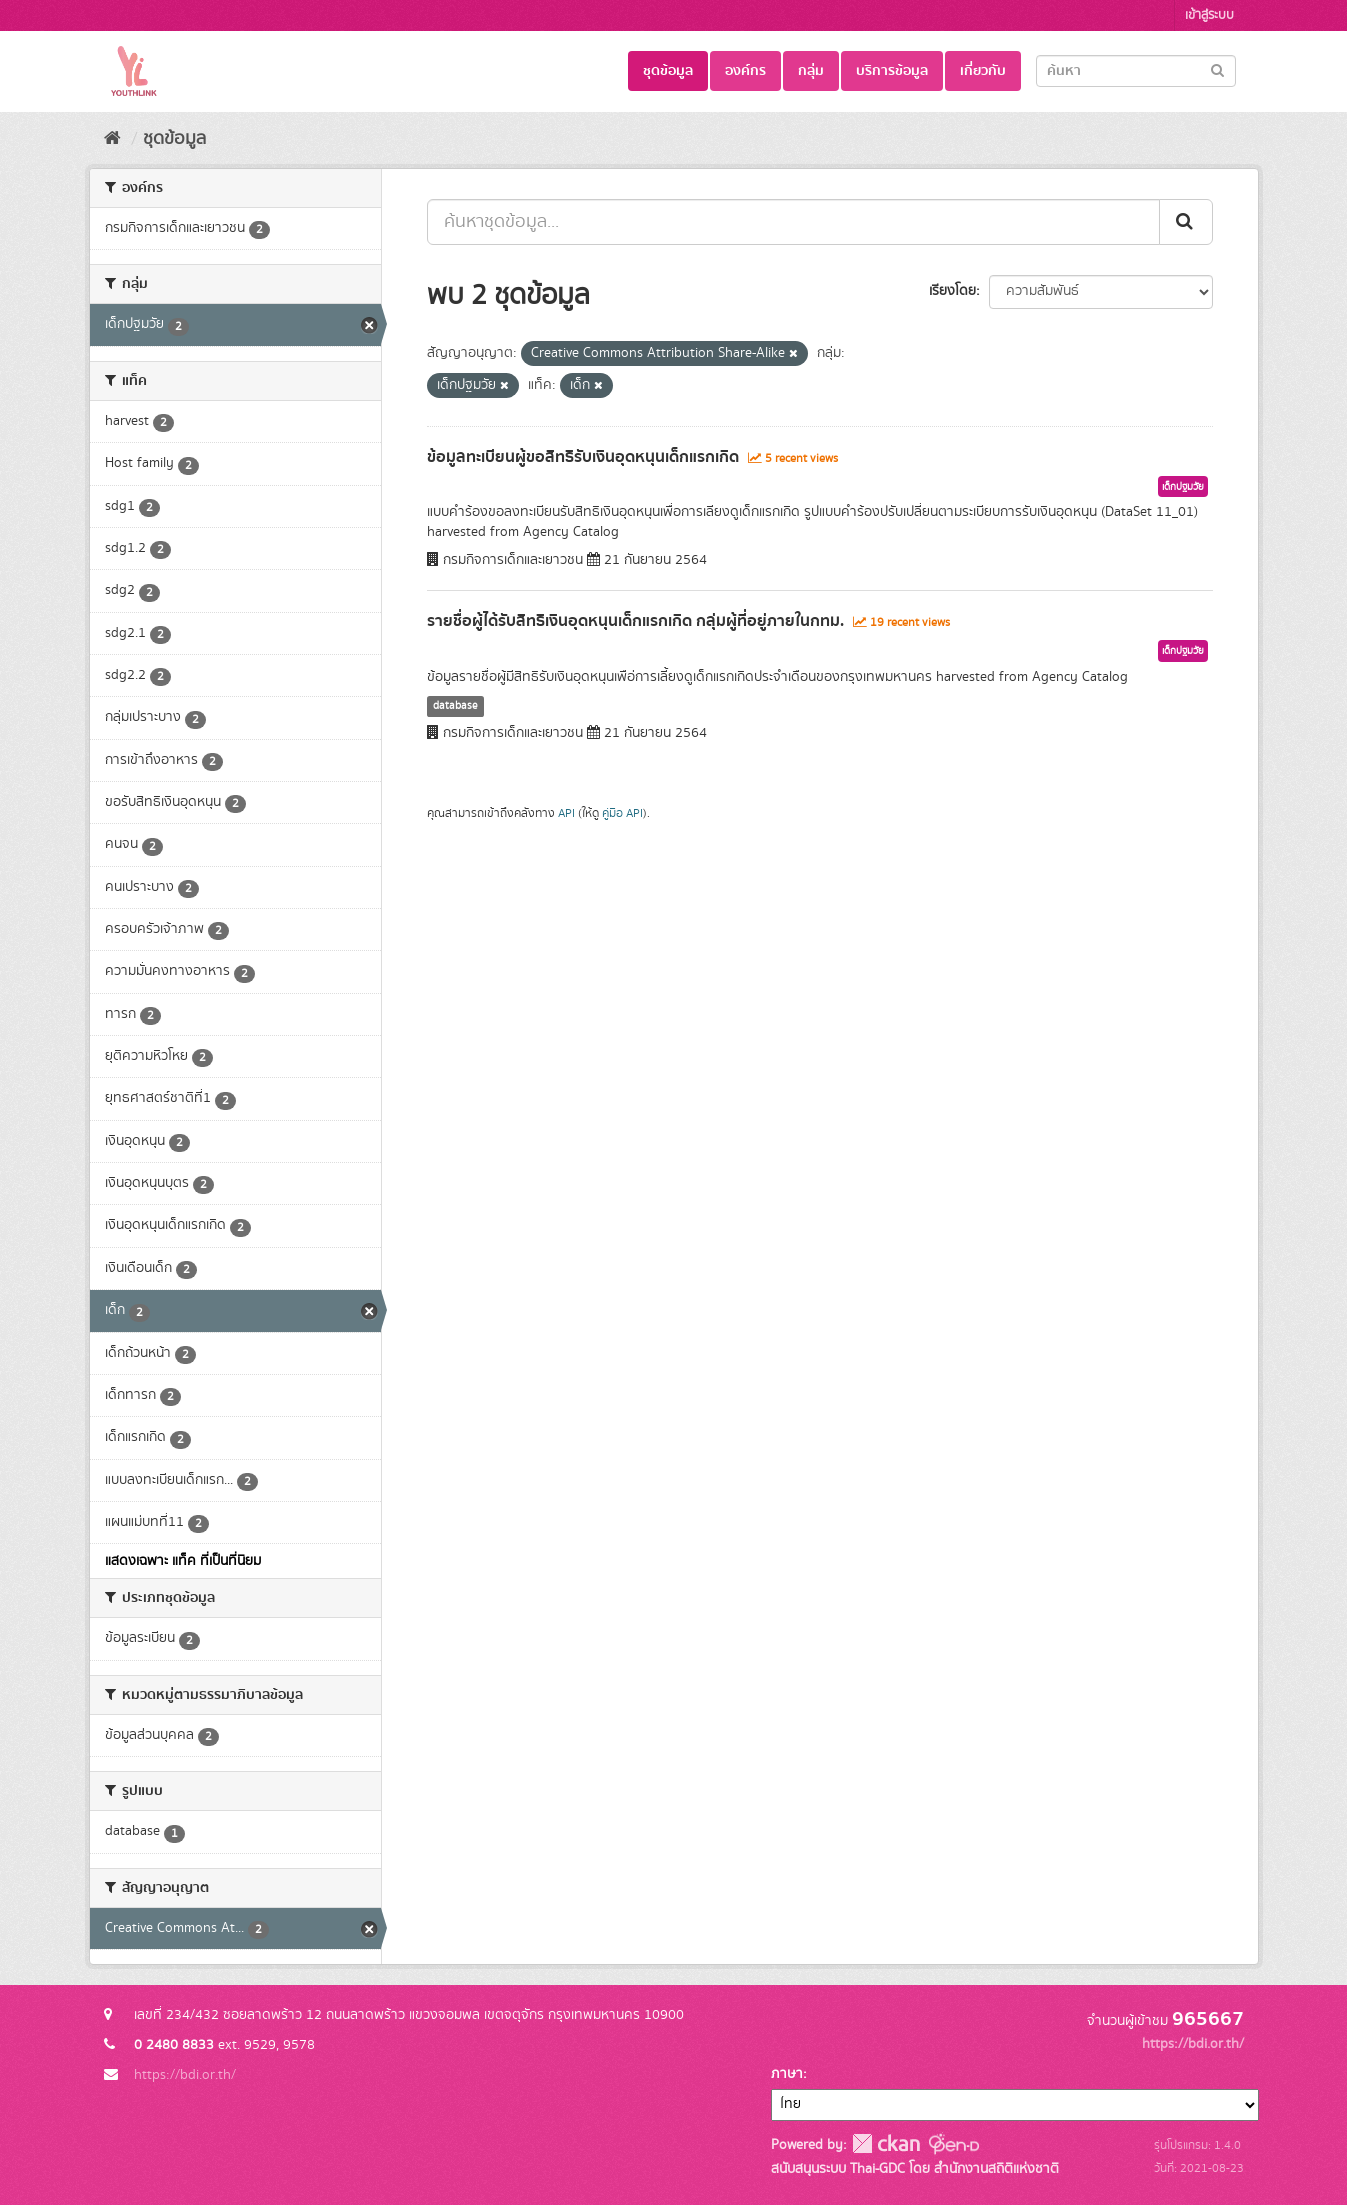  Describe the element at coordinates (668, 71) in the screenshot. I see `ชุดข้อมูล` at that location.